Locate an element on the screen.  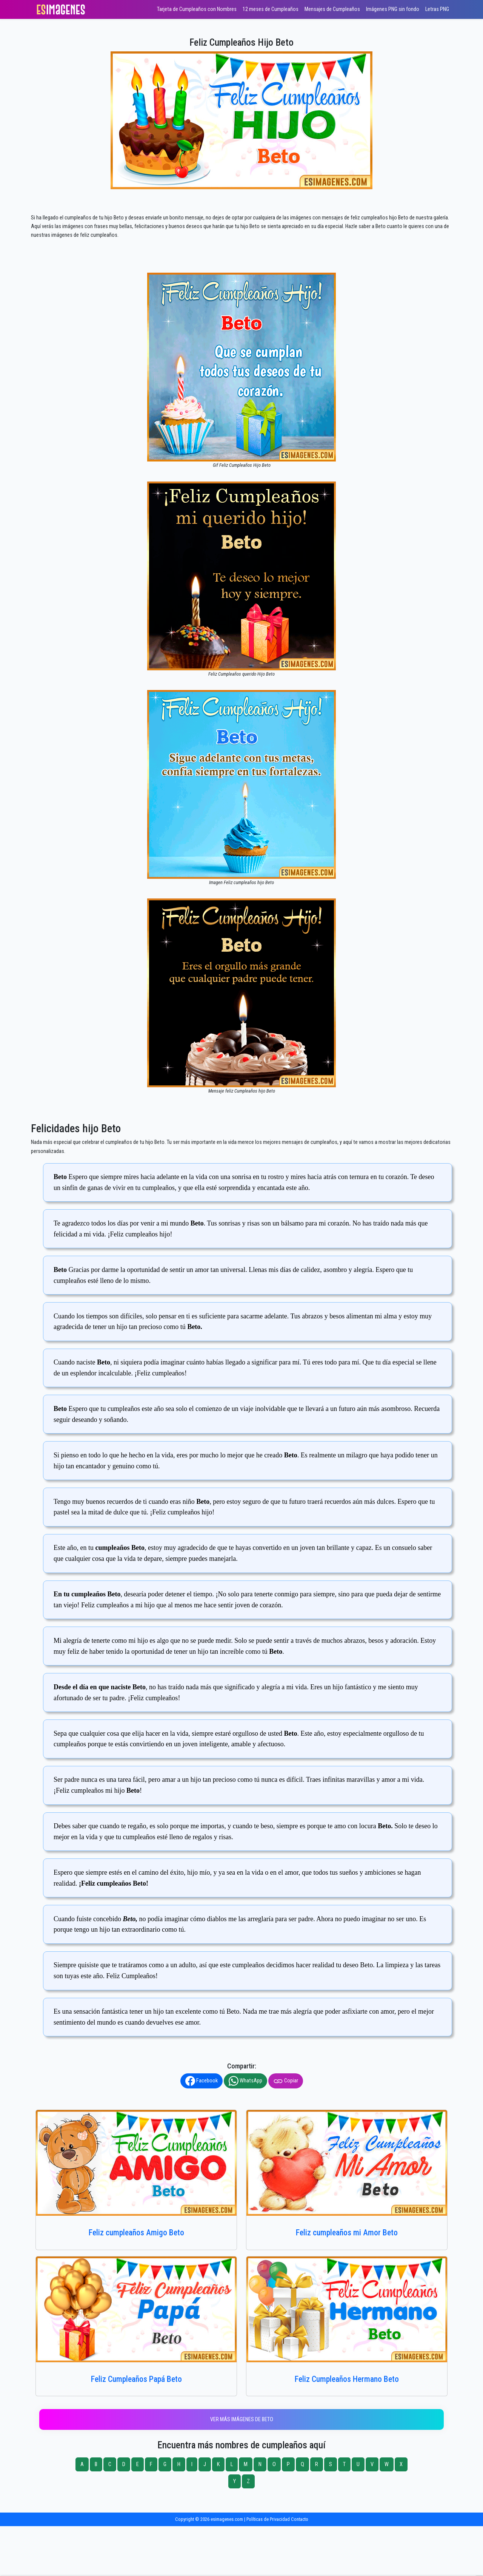
Feliz cumpleaños mi Amor Beto is located at coordinates (347, 2232).